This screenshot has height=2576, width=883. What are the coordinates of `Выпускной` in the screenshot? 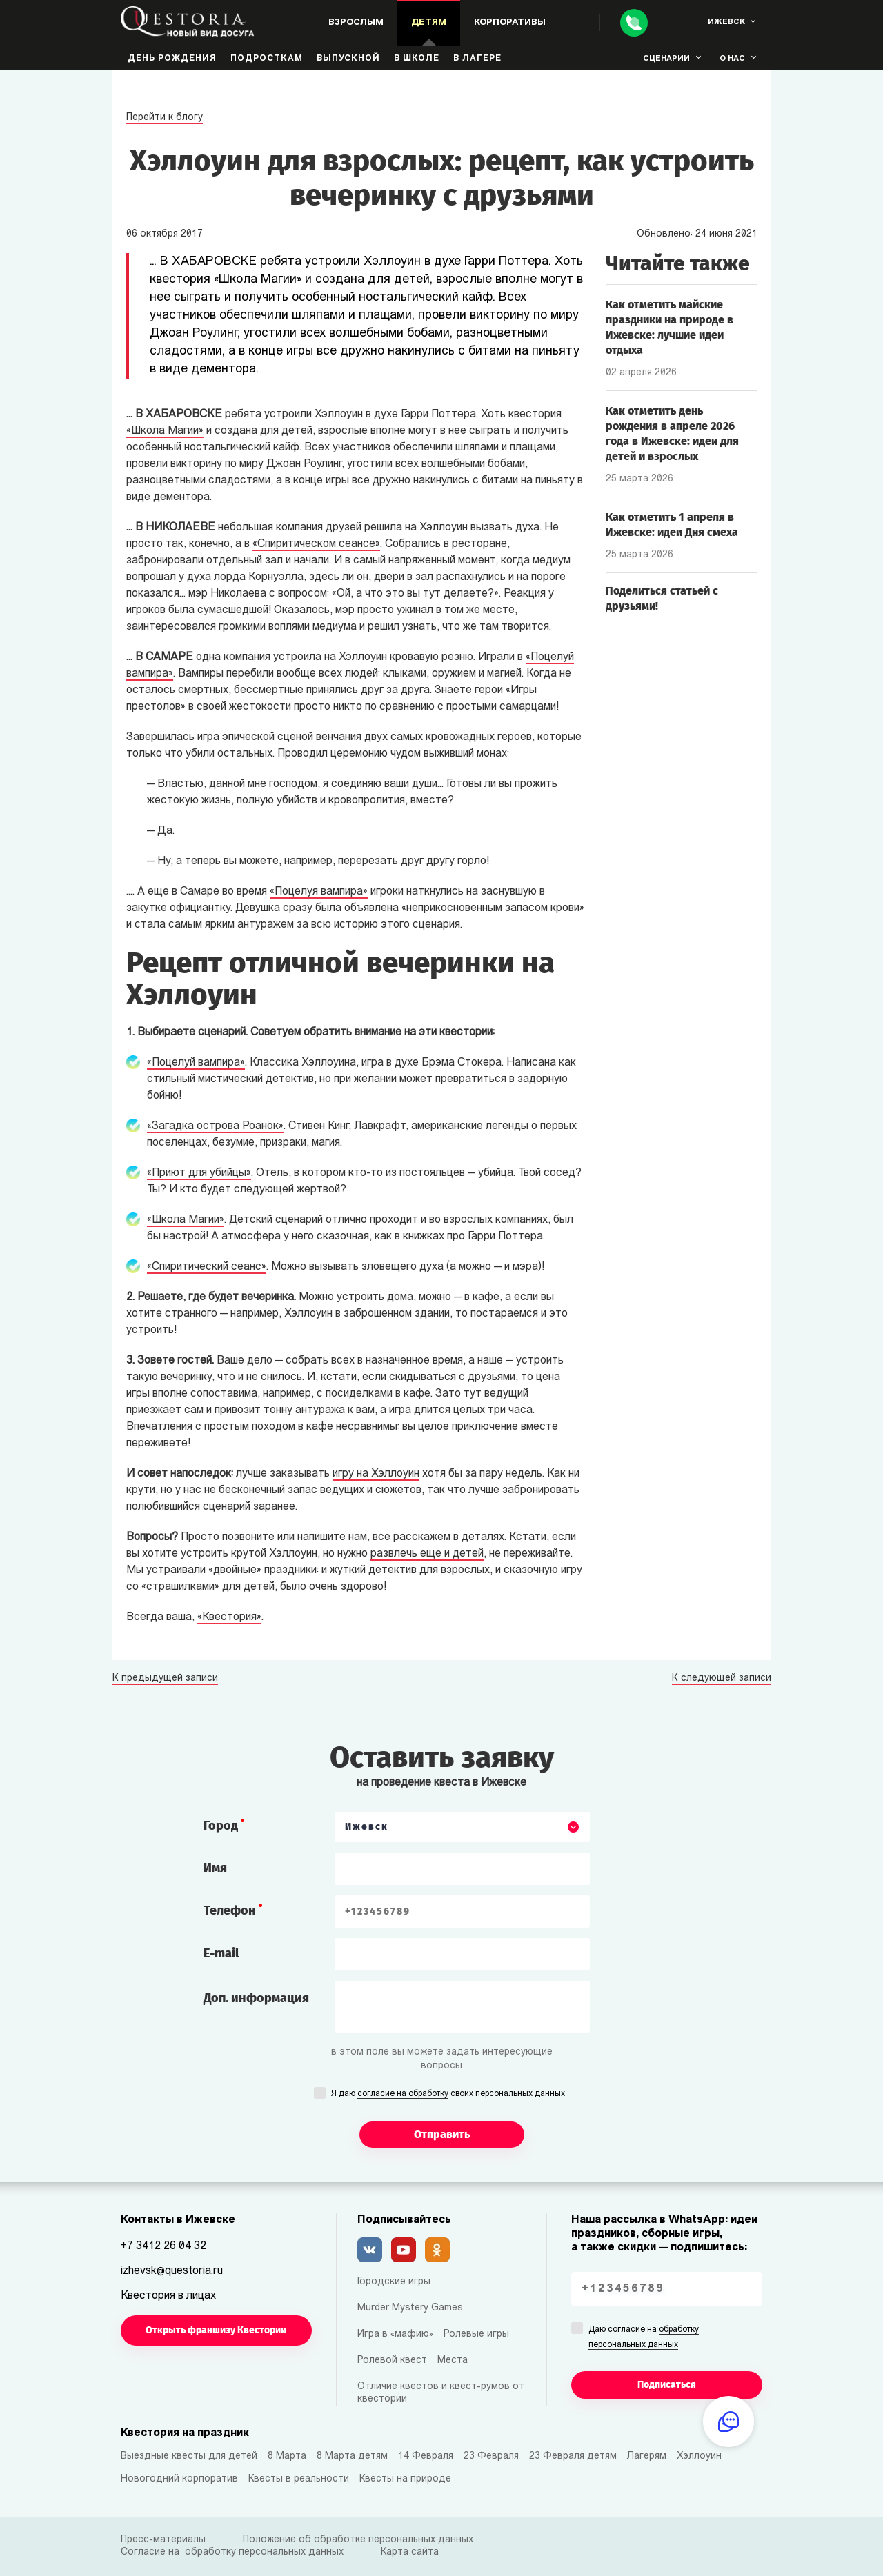 It's located at (348, 58).